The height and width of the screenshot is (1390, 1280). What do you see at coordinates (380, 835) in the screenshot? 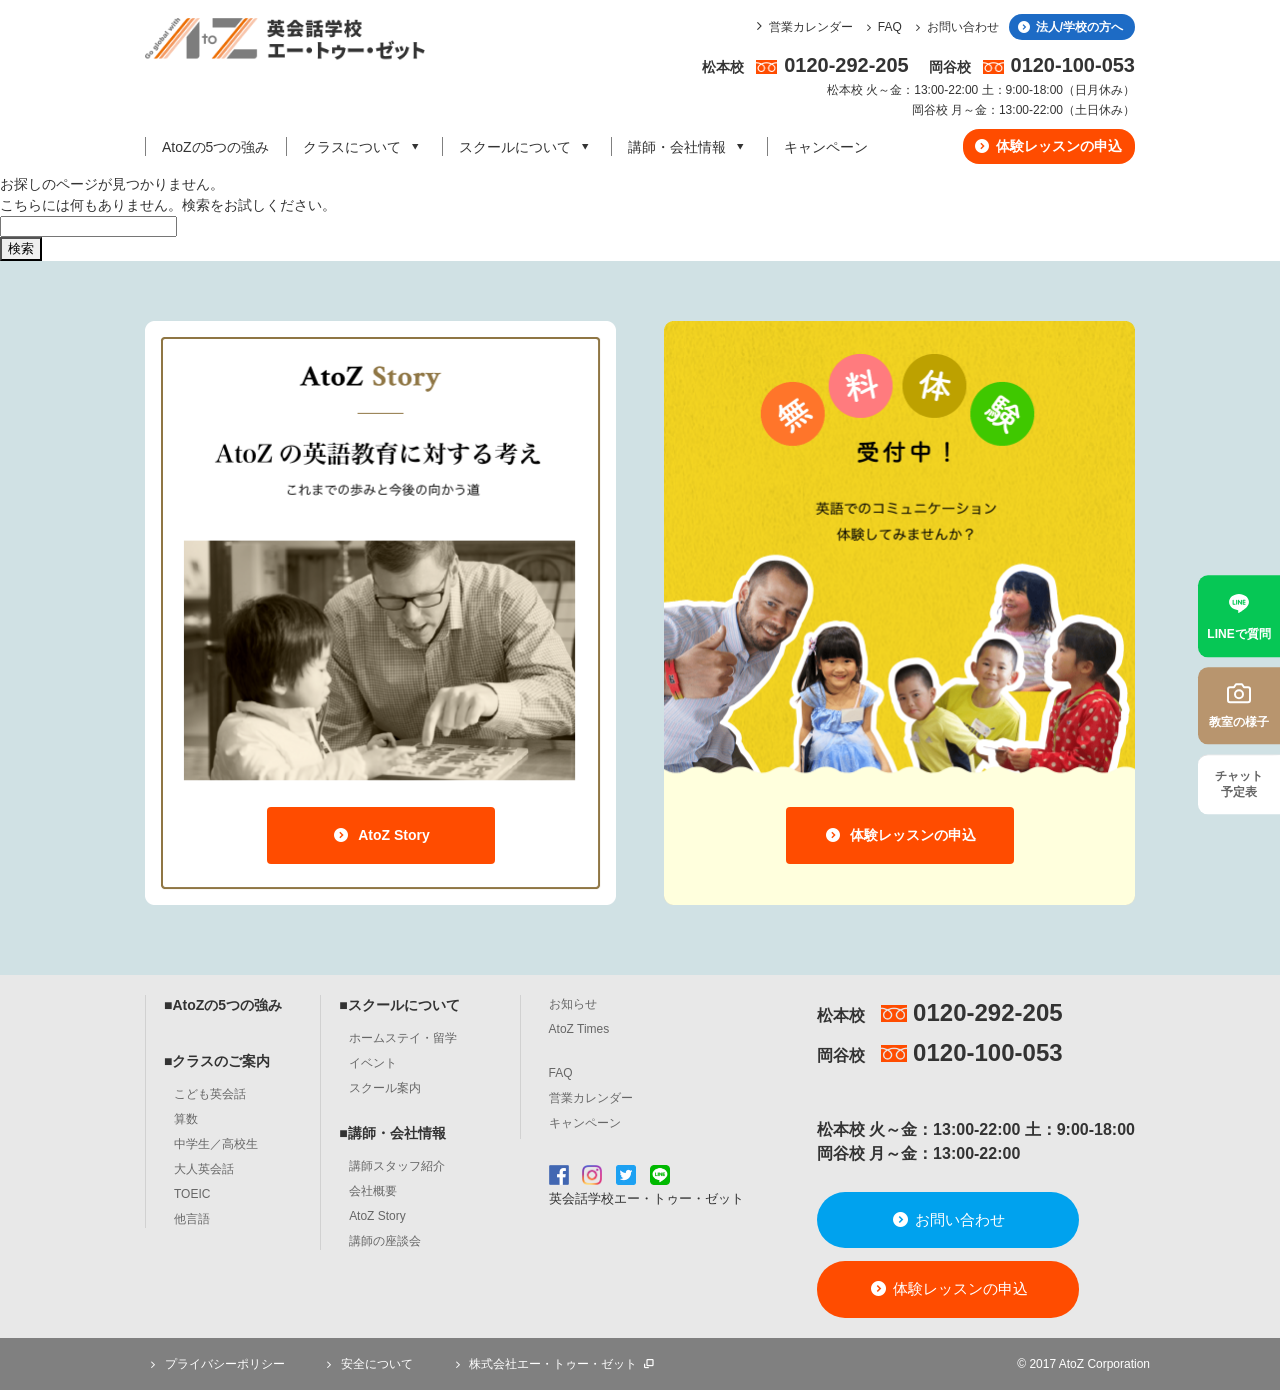
I see `AtoZ Story` at bounding box center [380, 835].